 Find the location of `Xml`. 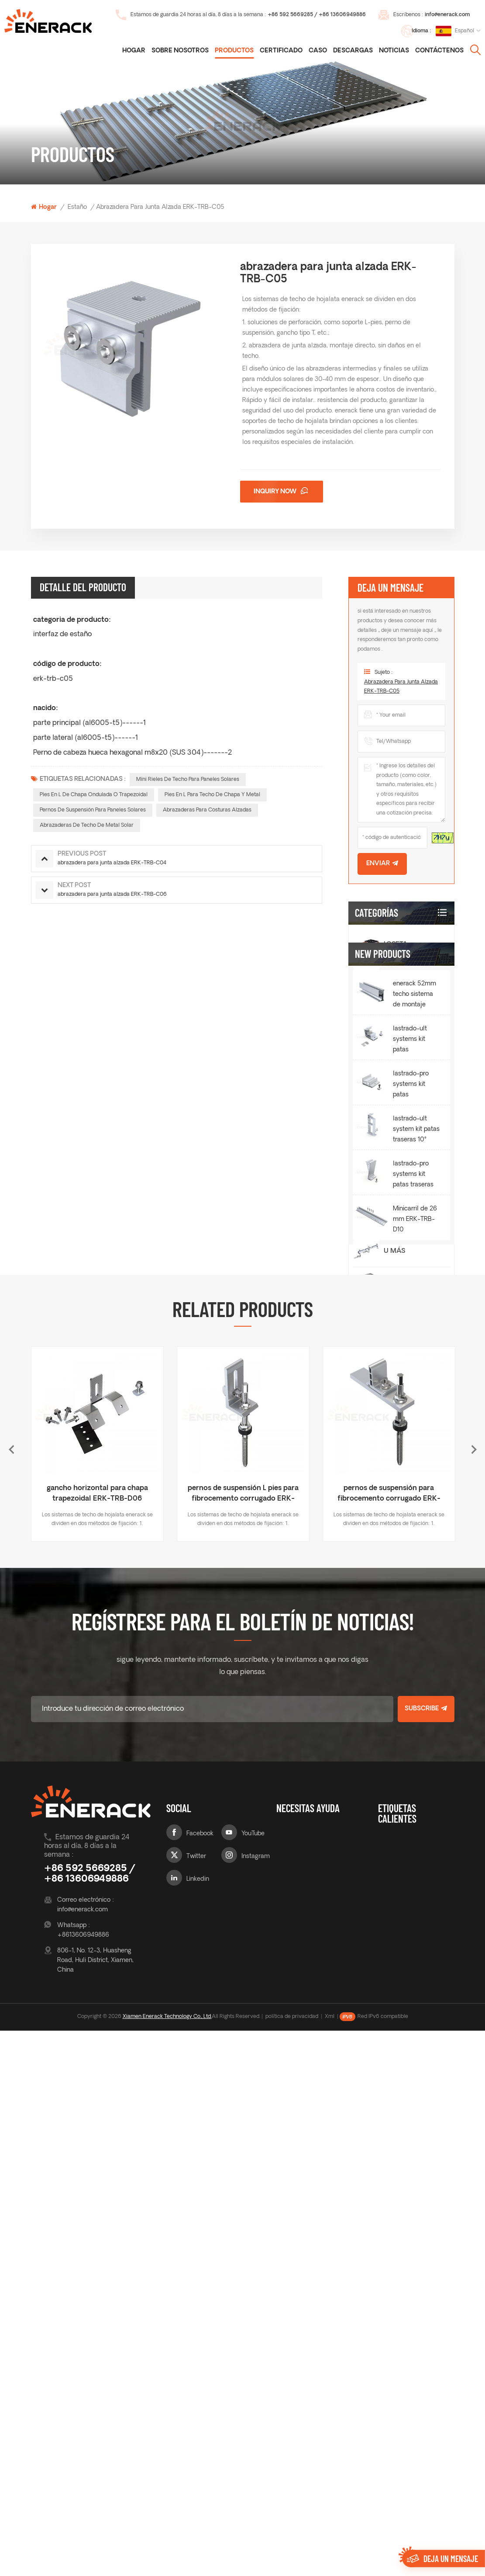

Xml is located at coordinates (329, 2562).